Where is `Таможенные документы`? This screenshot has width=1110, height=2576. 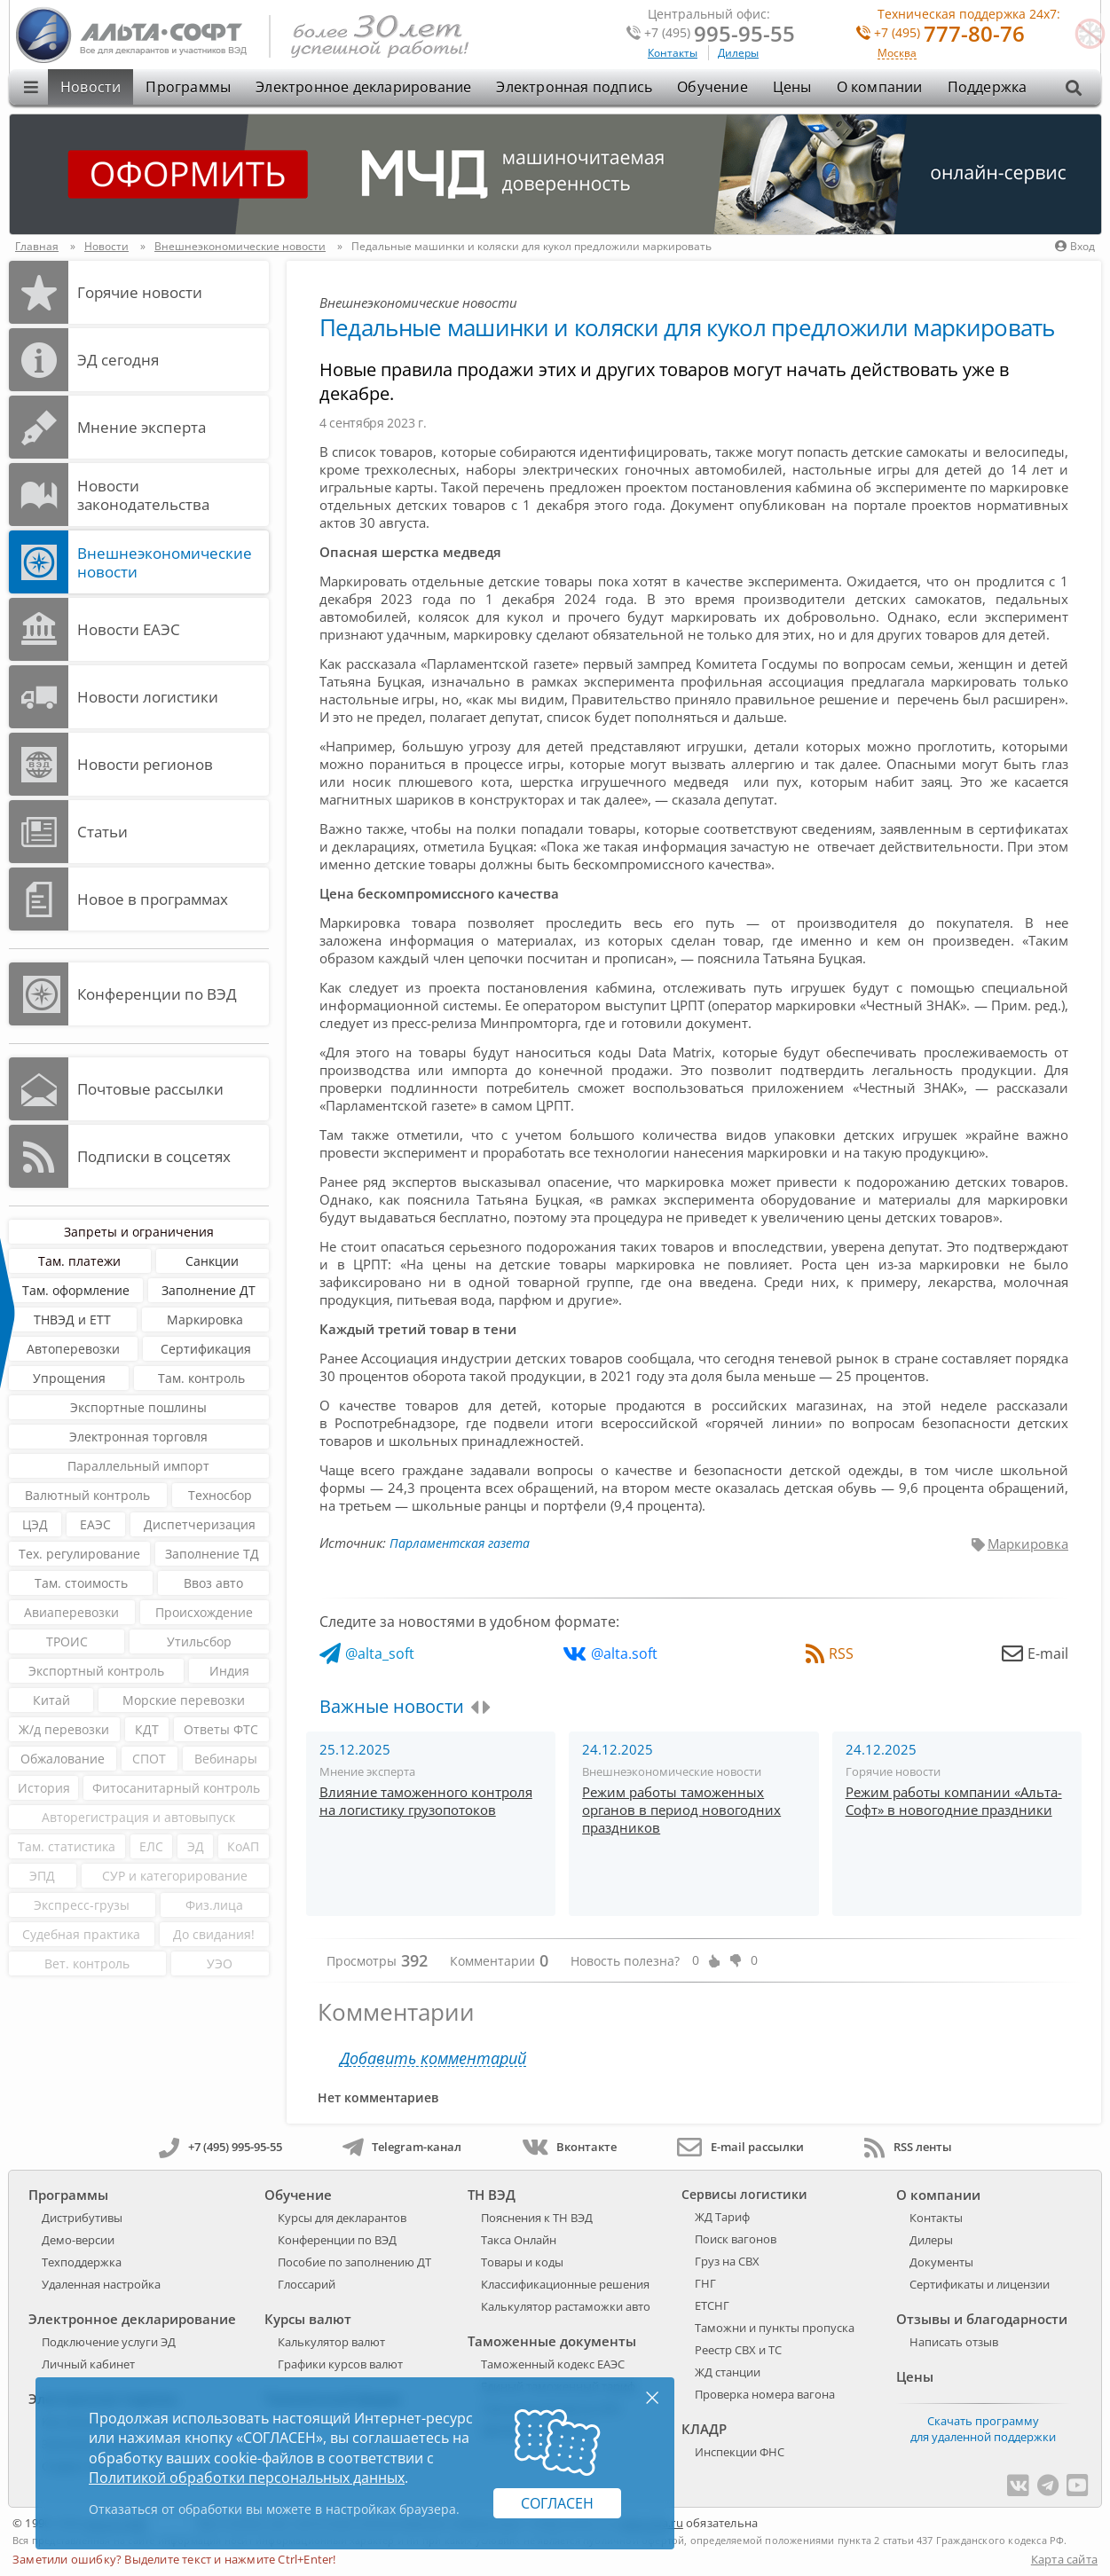
Таможенные документы is located at coordinates (552, 2341).